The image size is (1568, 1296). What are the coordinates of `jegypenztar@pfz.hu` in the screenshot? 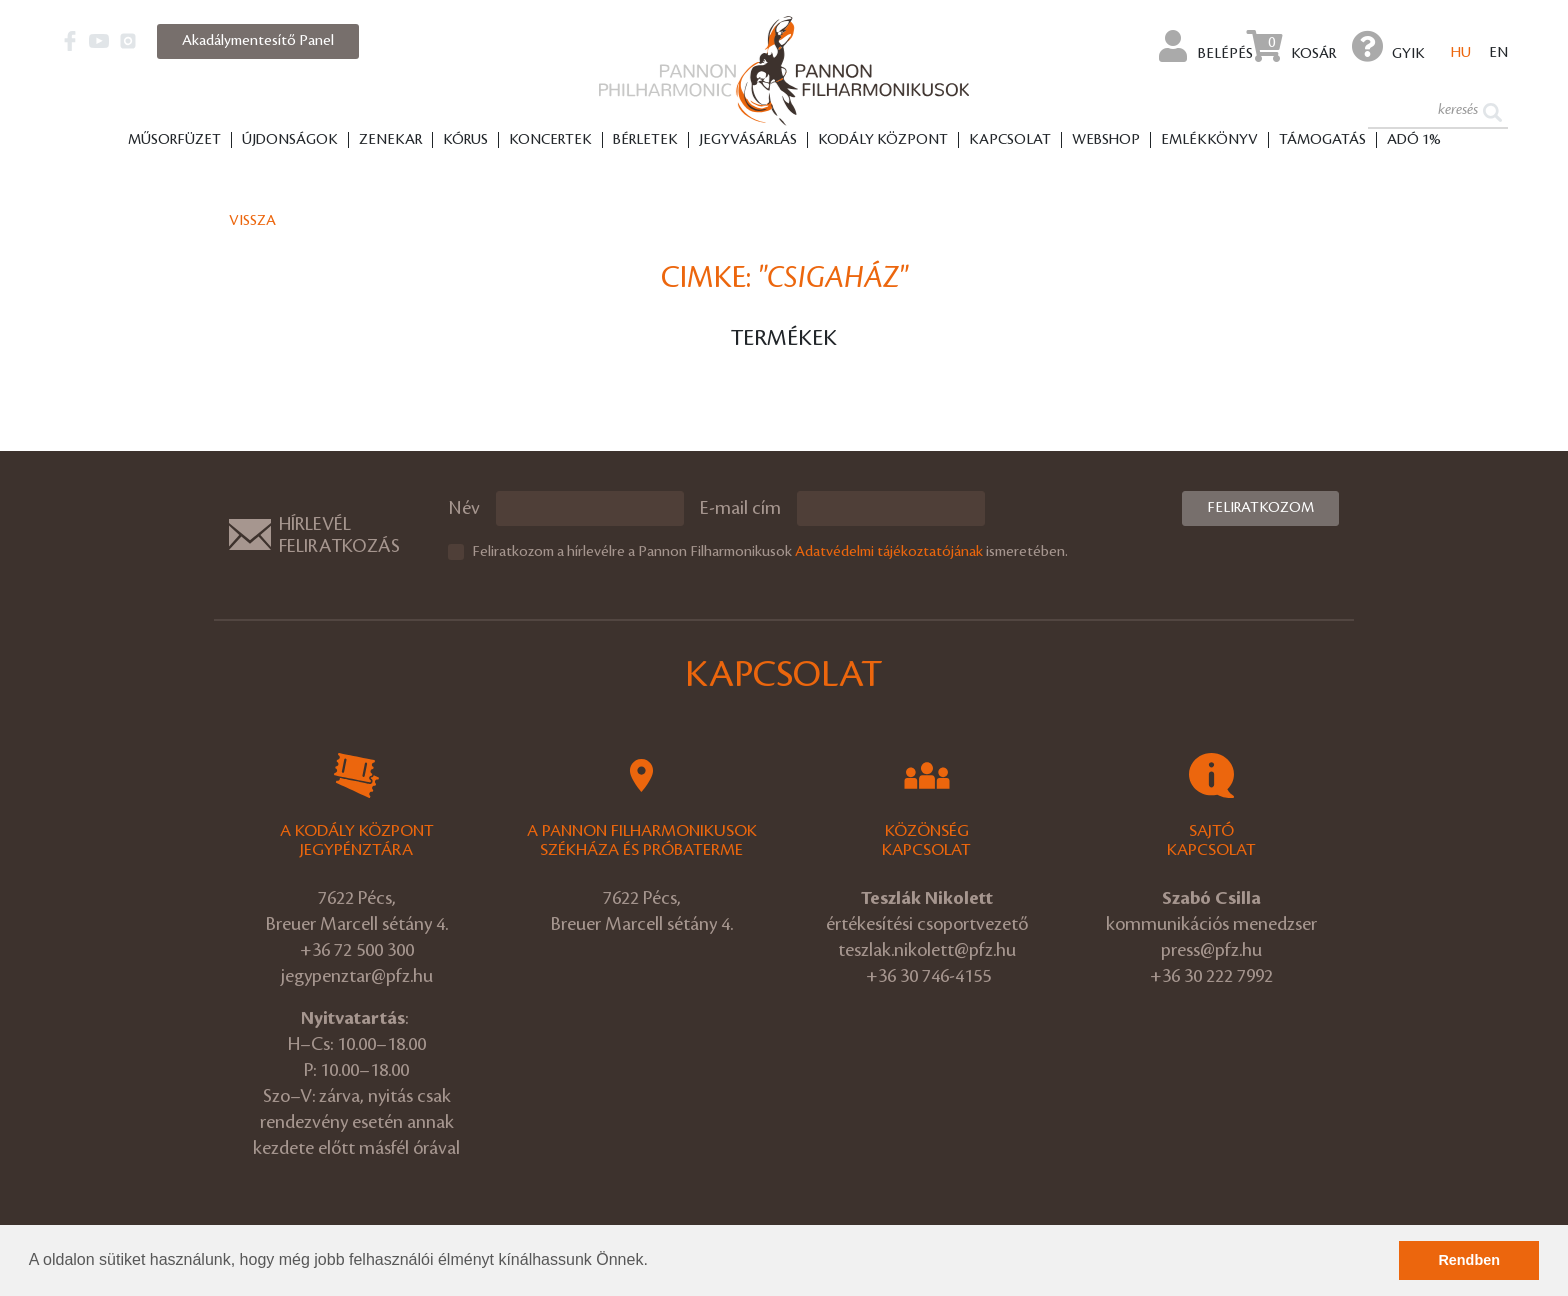 It's located at (357, 976).